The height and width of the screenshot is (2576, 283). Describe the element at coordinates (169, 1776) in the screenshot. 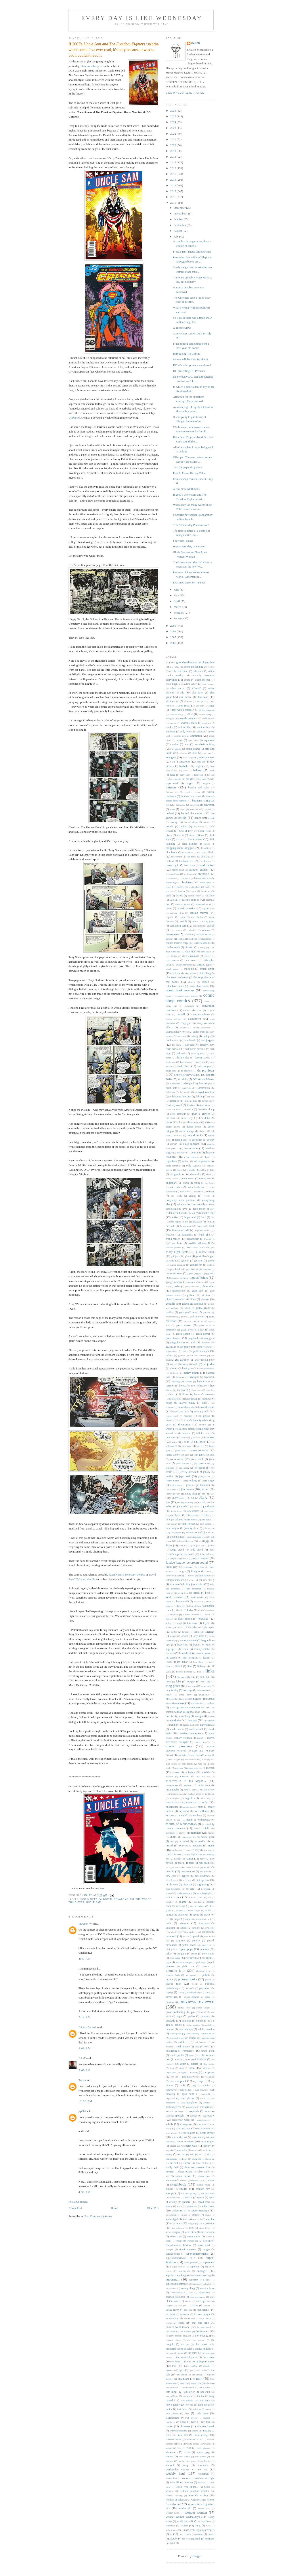

I see `mckone` at that location.